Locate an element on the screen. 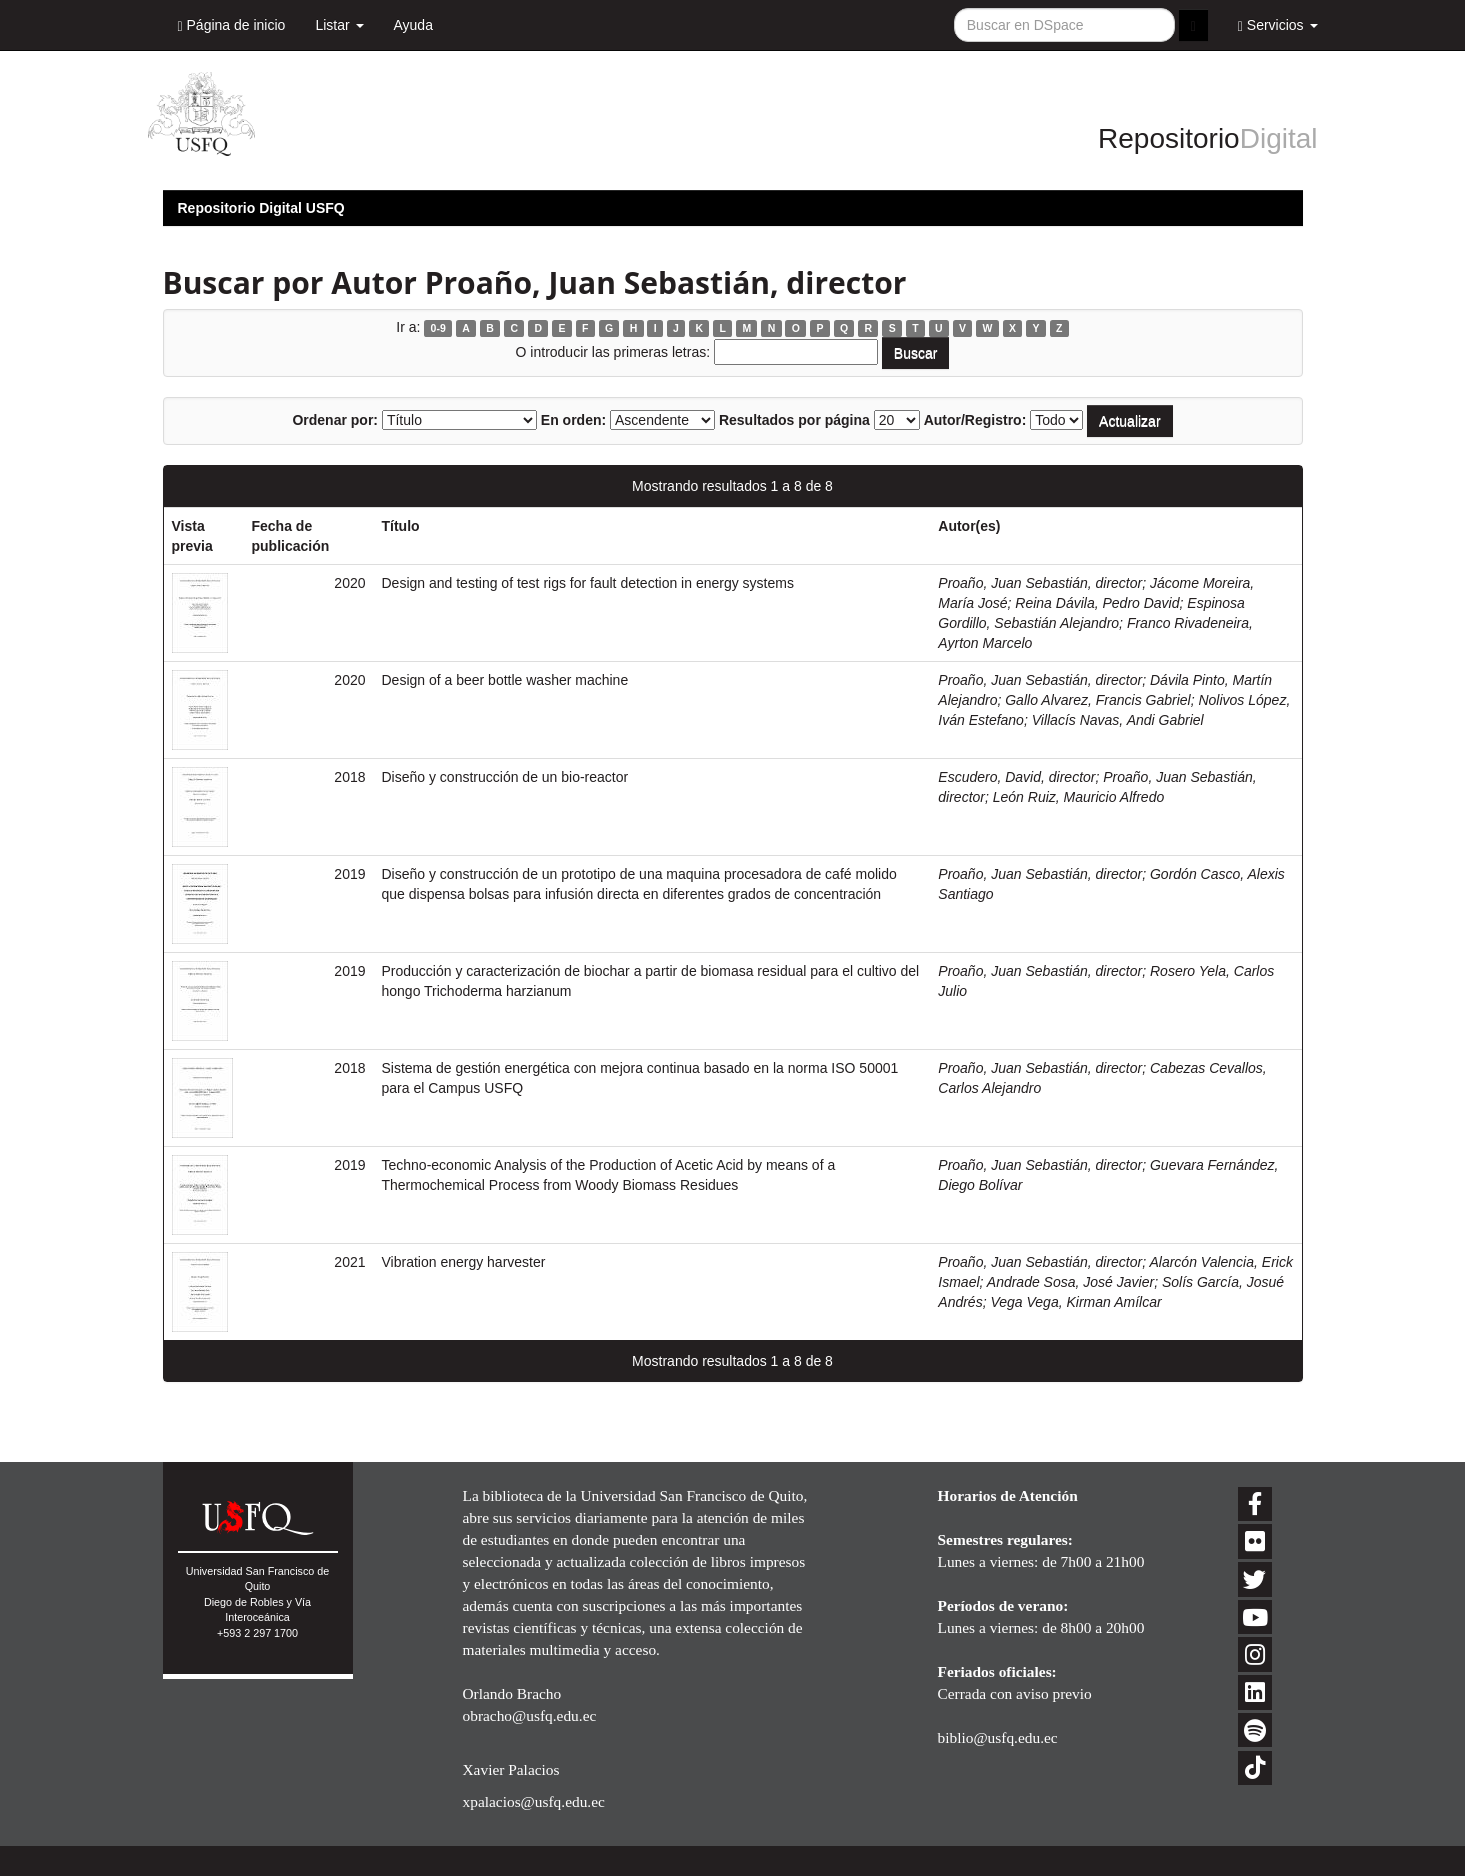  Design of a beer bottle washer machine is located at coordinates (505, 680).